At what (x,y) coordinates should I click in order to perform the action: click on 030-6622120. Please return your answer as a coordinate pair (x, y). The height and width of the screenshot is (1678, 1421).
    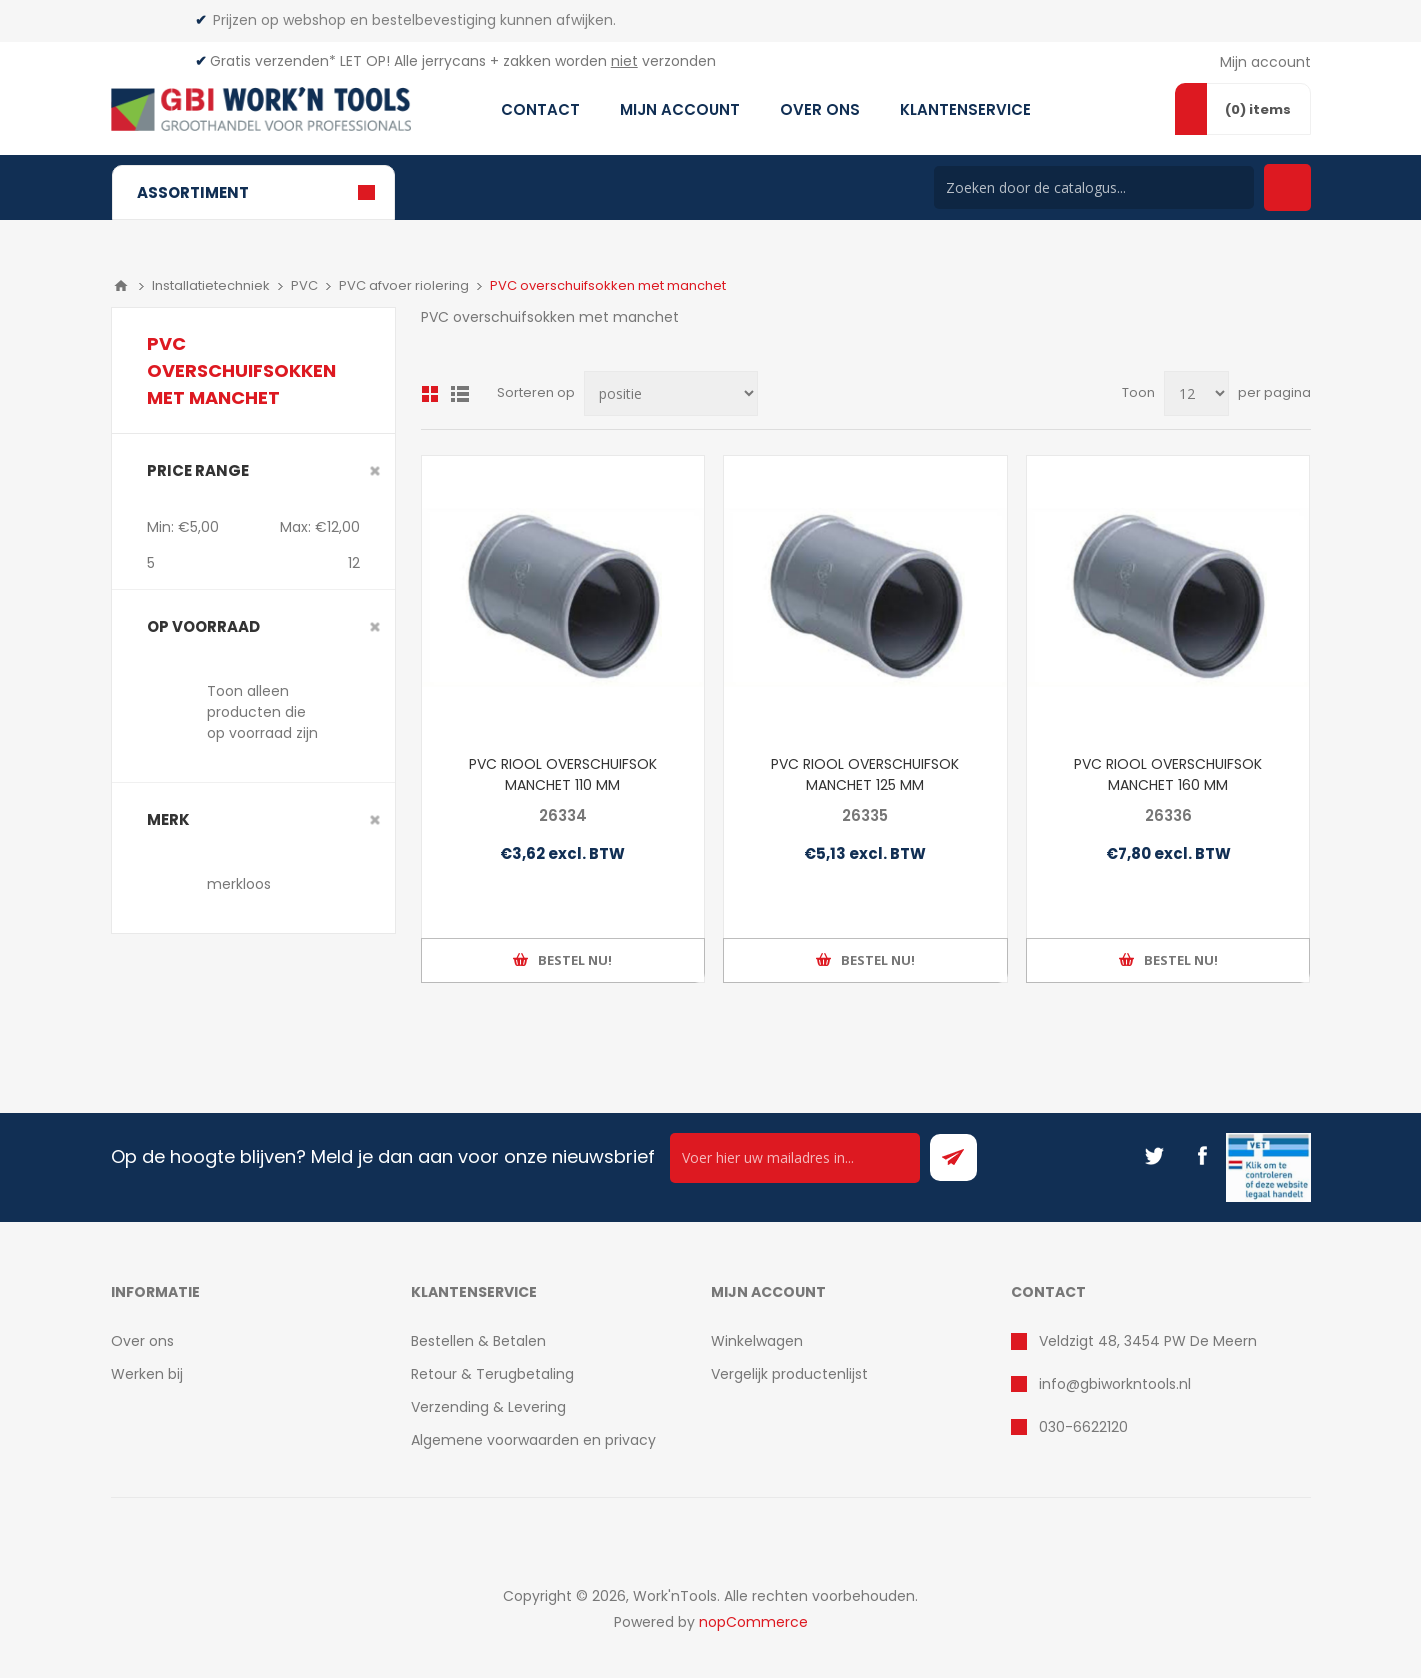
    Looking at the image, I should click on (1083, 1427).